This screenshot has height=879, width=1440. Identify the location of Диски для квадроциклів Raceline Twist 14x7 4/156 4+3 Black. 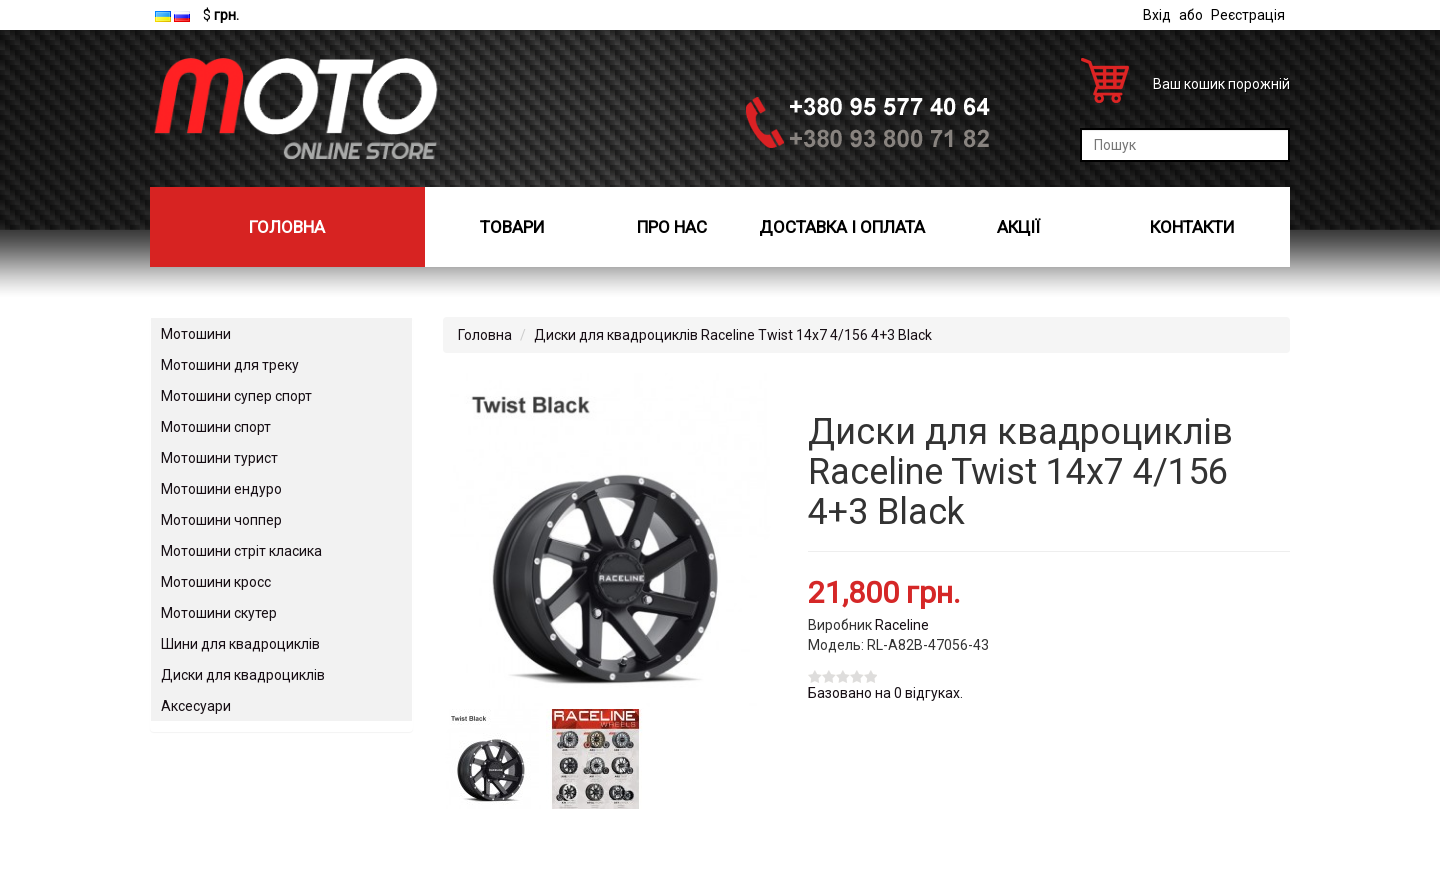
(733, 335).